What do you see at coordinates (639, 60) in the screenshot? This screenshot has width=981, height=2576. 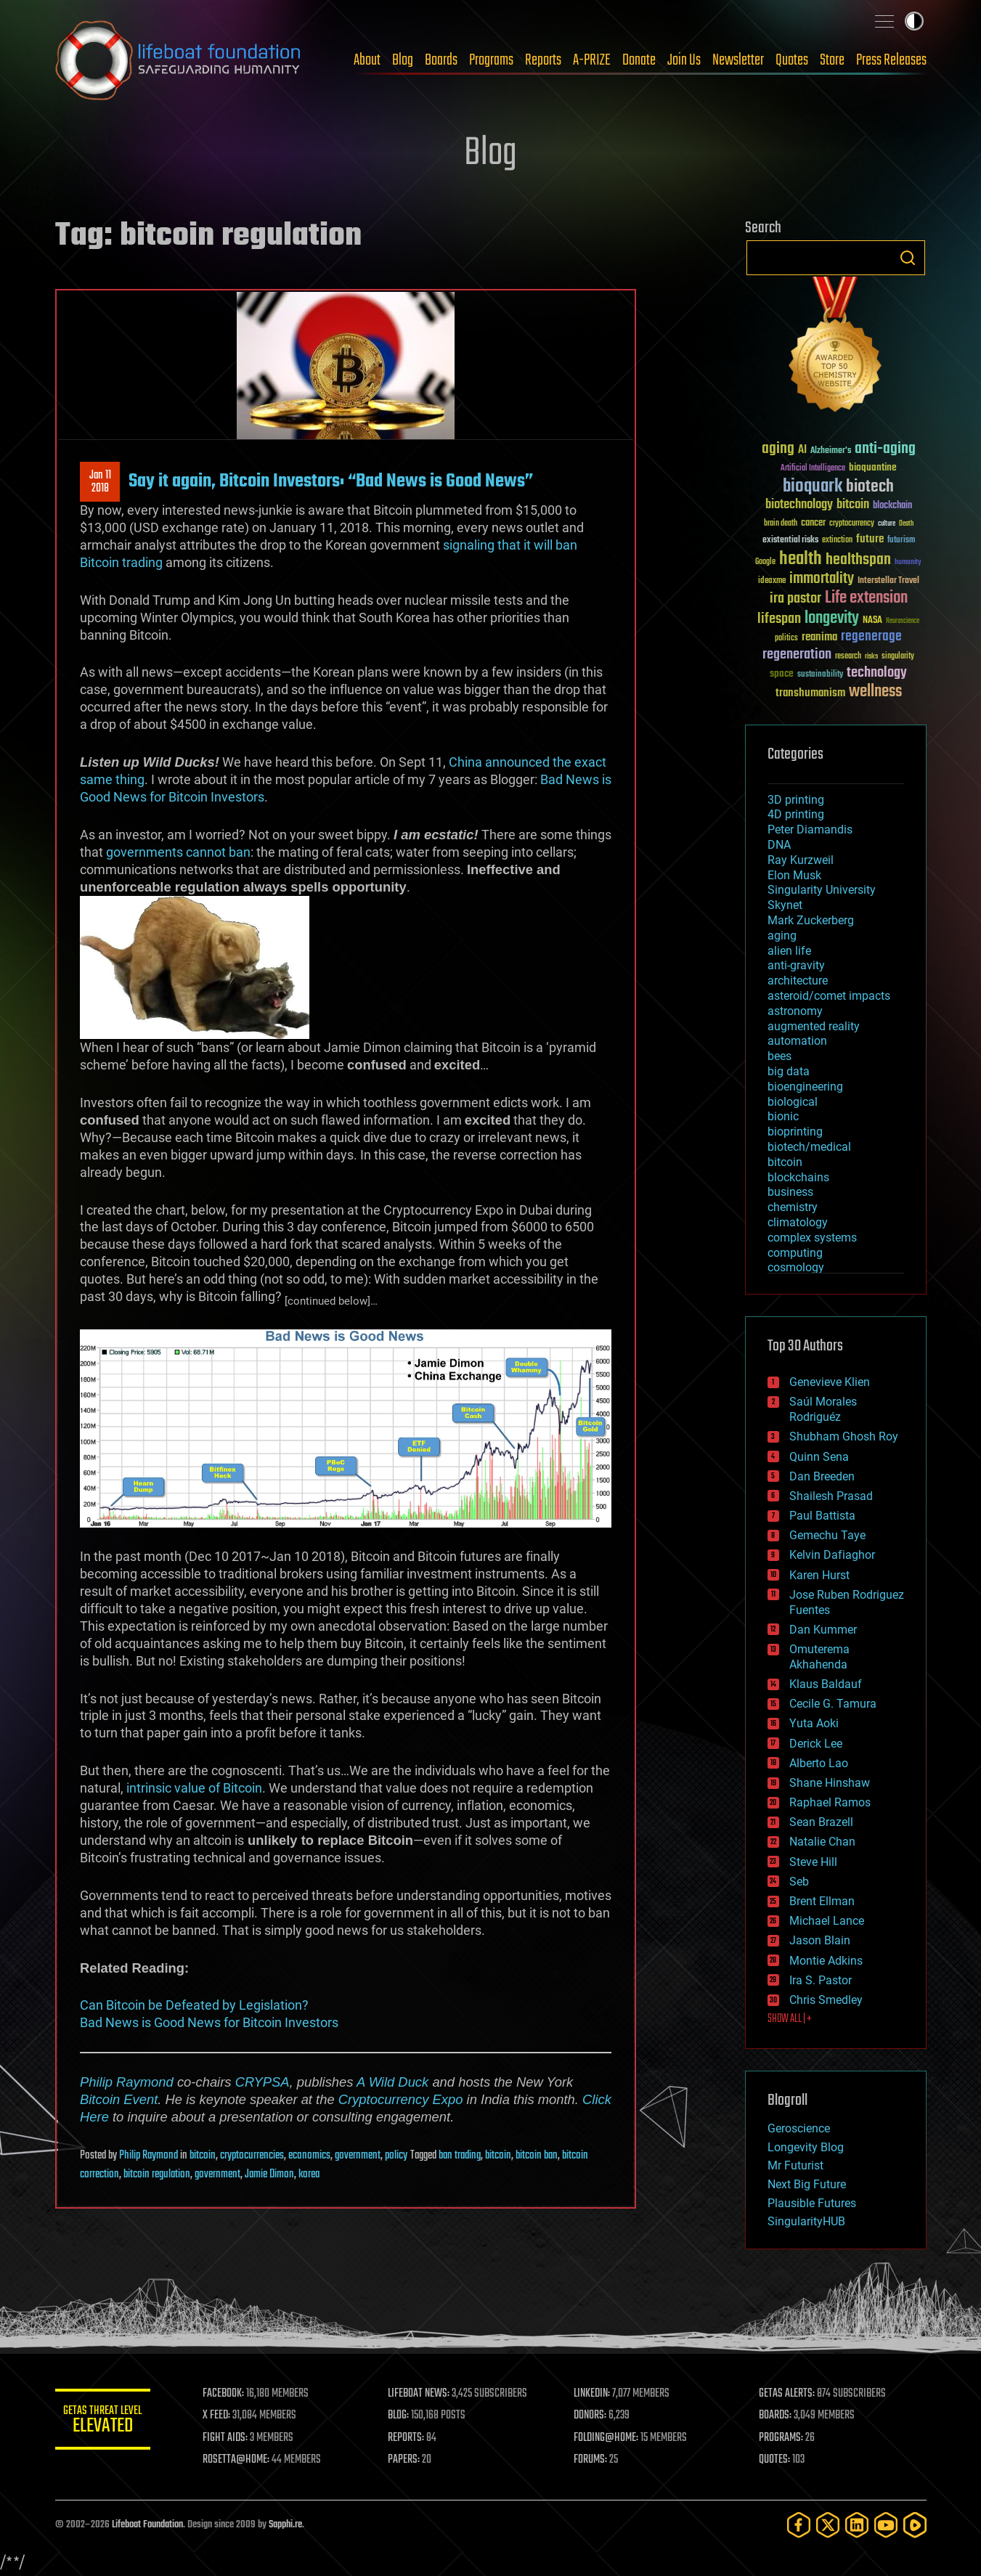 I see `Donate` at bounding box center [639, 60].